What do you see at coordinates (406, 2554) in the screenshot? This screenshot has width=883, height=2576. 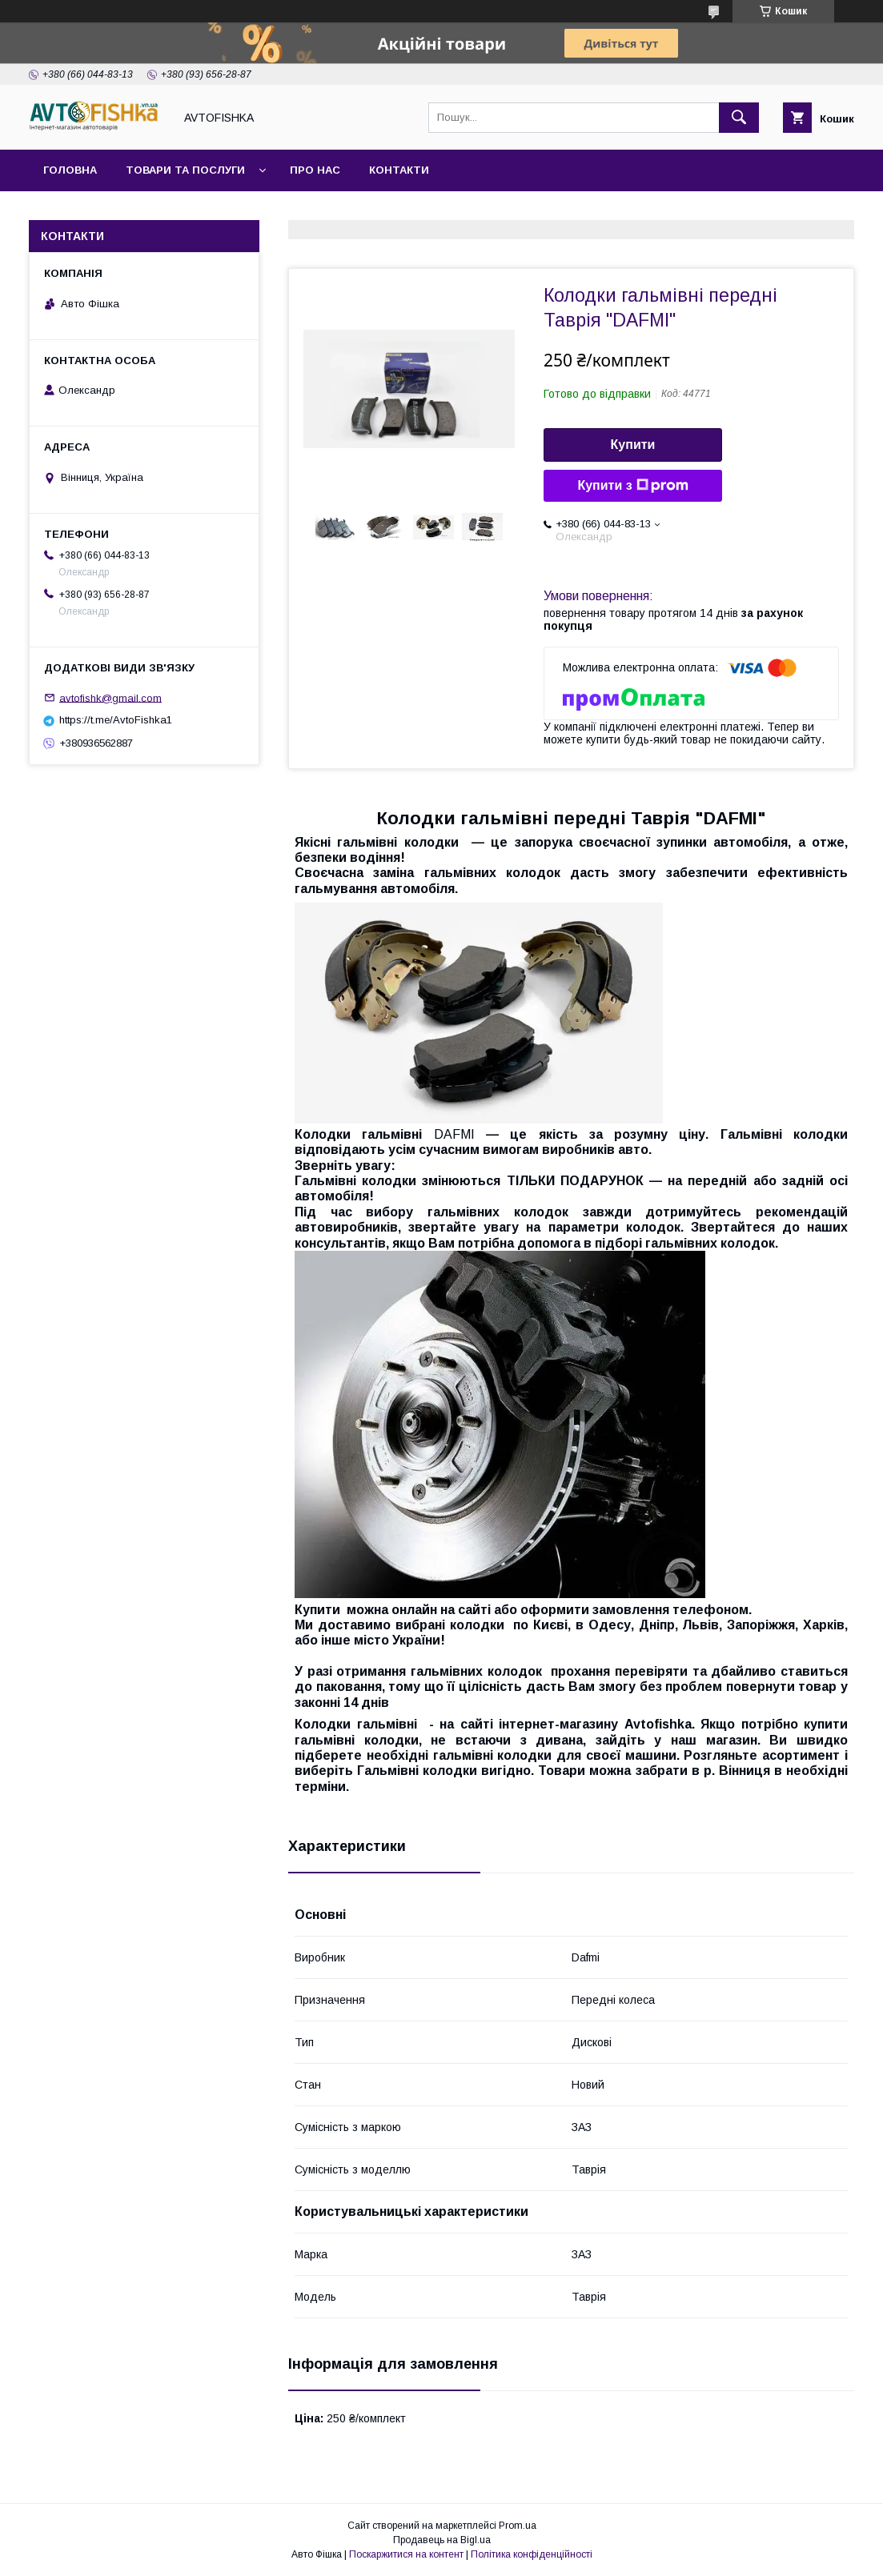 I see `Поскаржитися на контент` at bounding box center [406, 2554].